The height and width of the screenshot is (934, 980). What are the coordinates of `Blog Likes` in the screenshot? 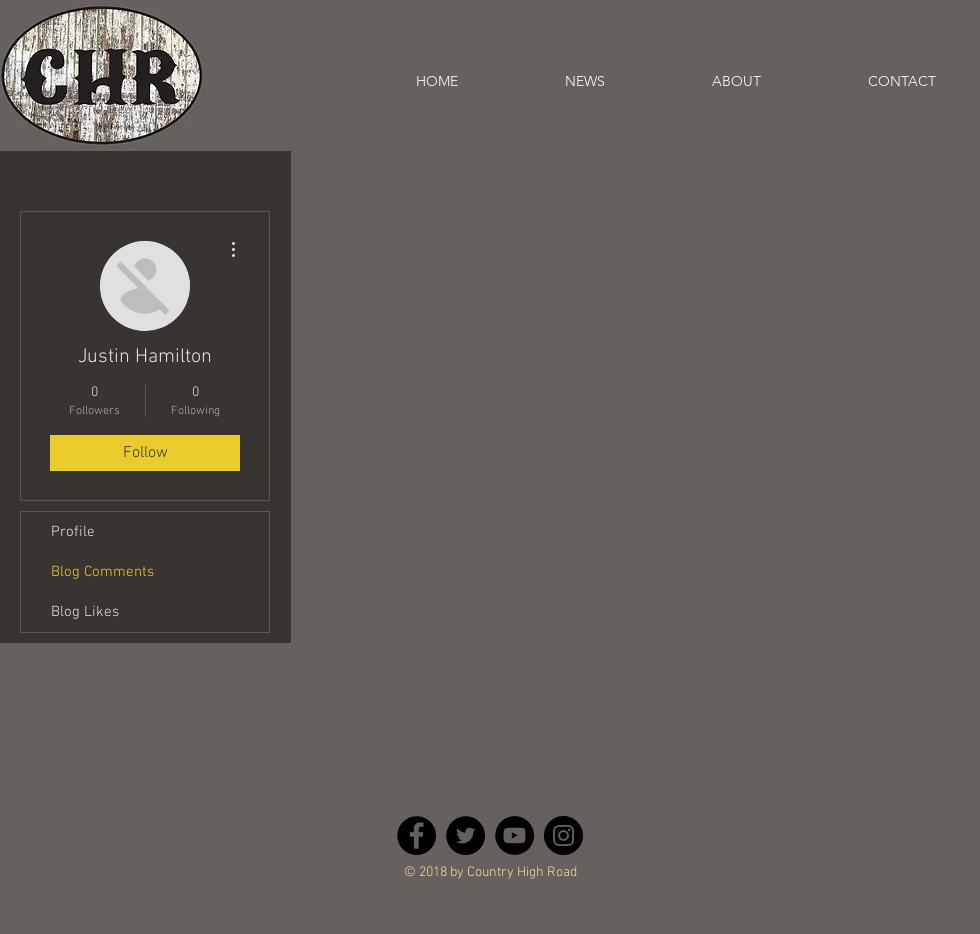 It's located at (85, 612).